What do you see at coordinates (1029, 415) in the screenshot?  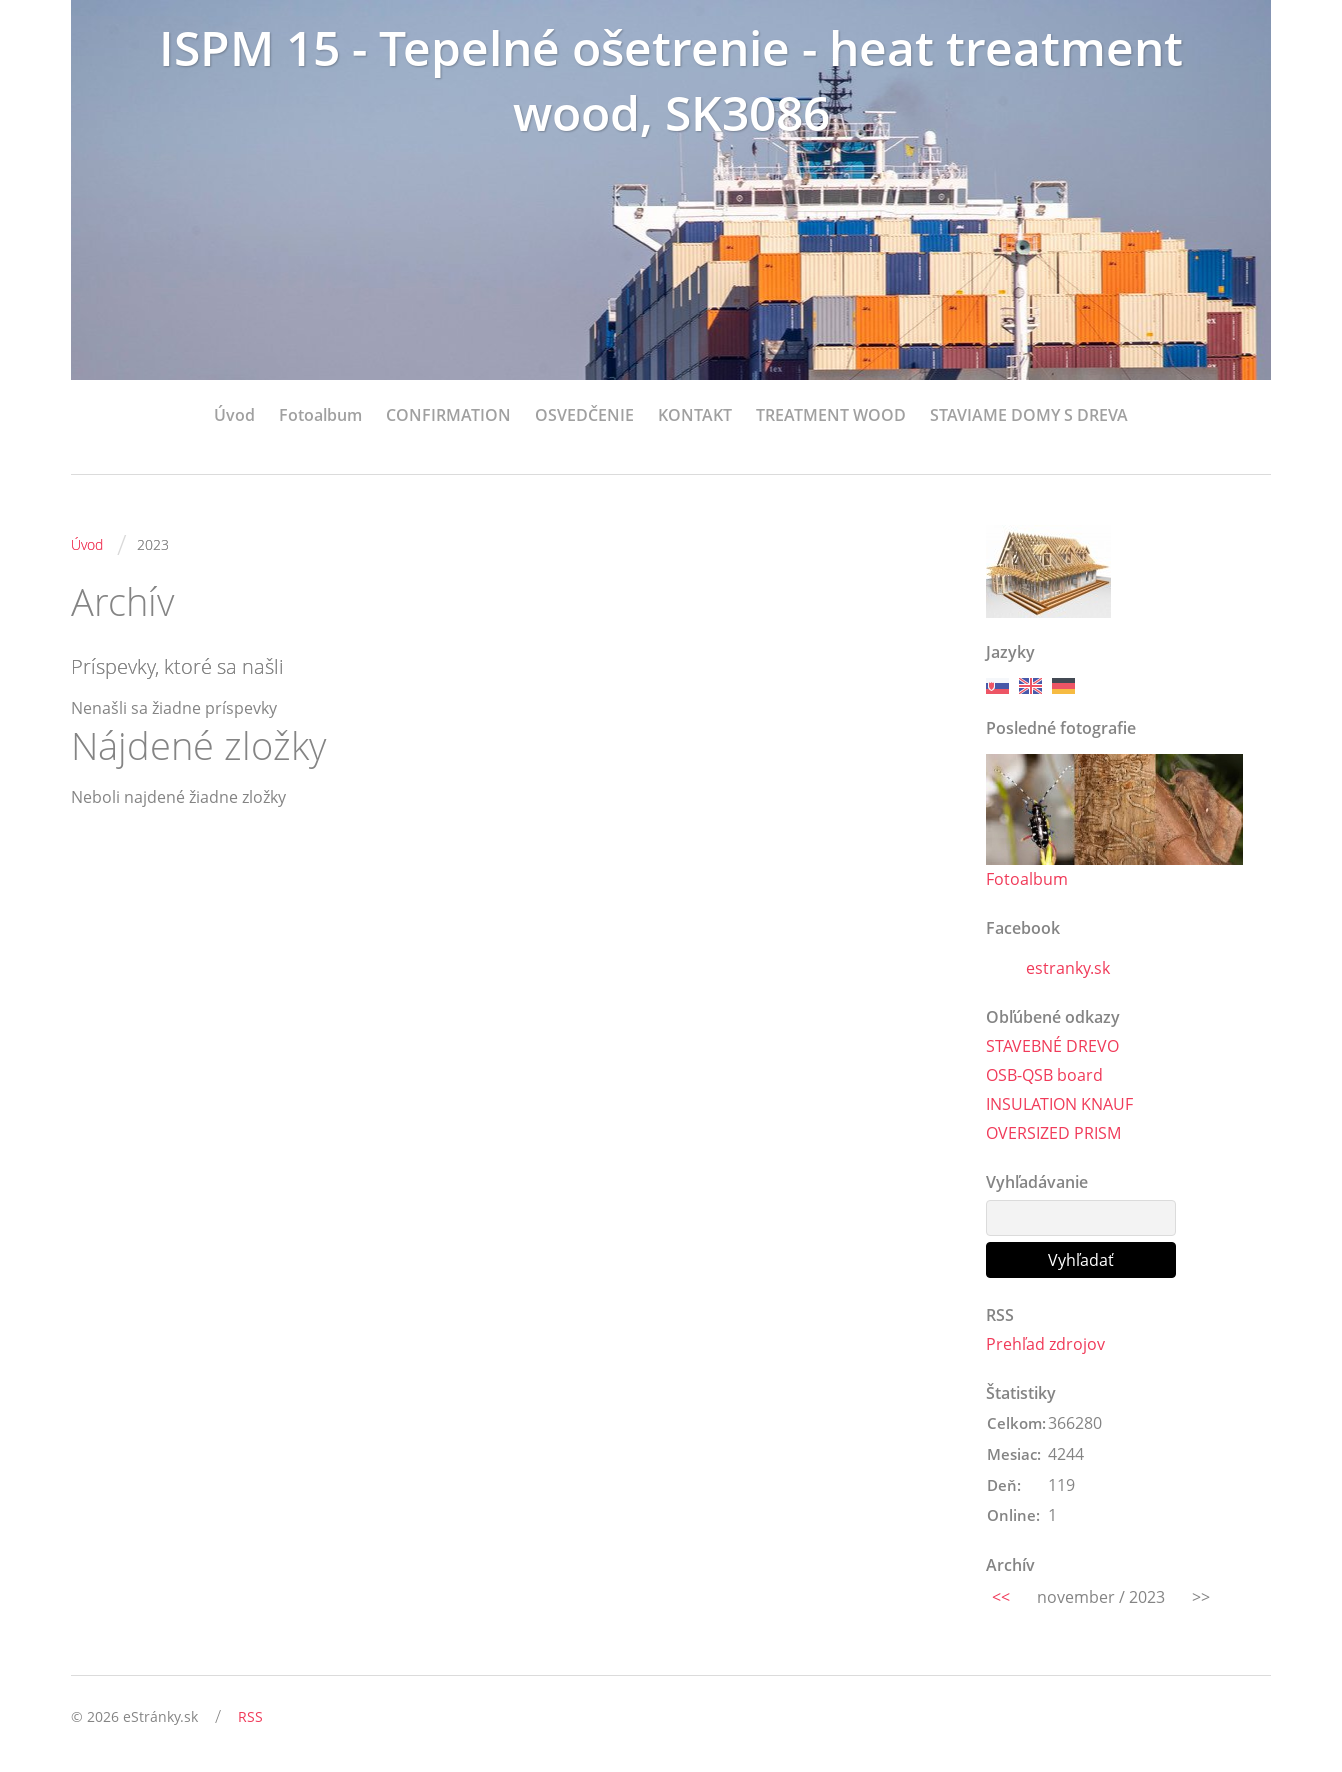 I see `STAVIAME DOMY S DREVA` at bounding box center [1029, 415].